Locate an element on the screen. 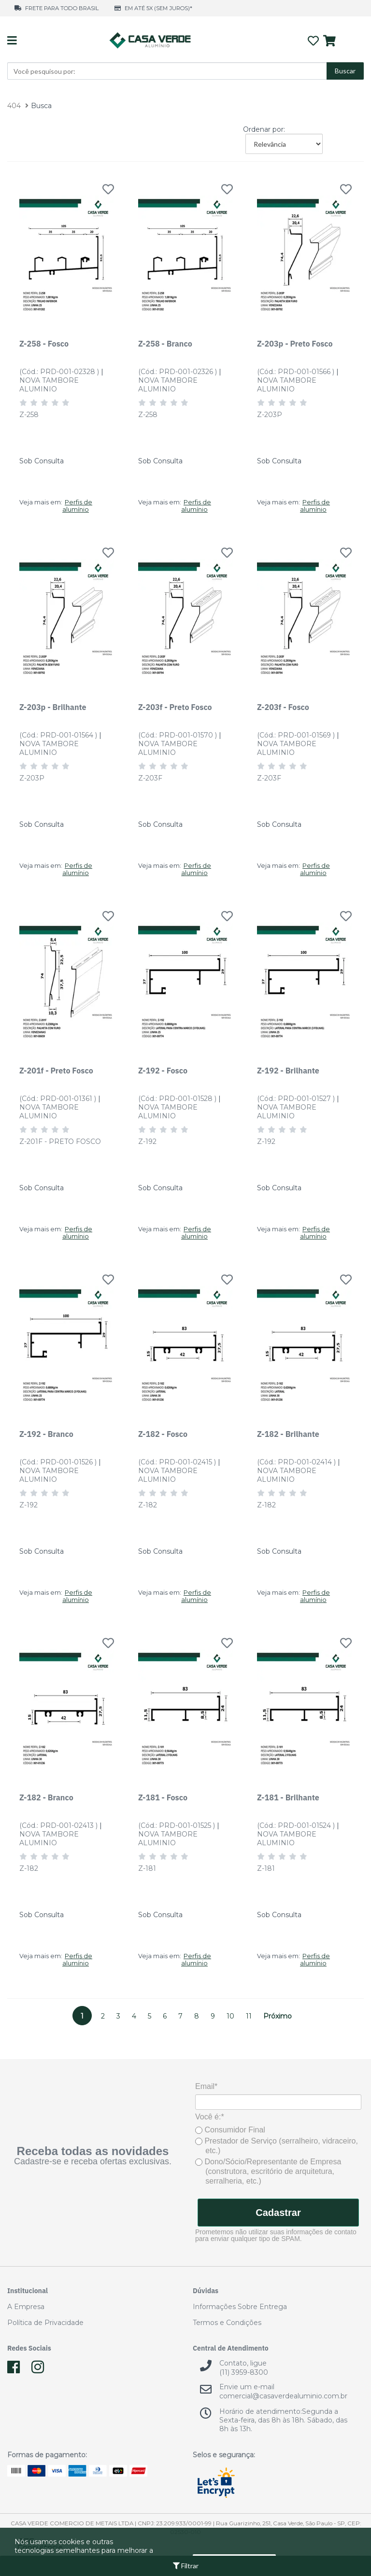 This screenshot has width=371, height=2576. Z-182 - Fosco is located at coordinates (162, 1434).